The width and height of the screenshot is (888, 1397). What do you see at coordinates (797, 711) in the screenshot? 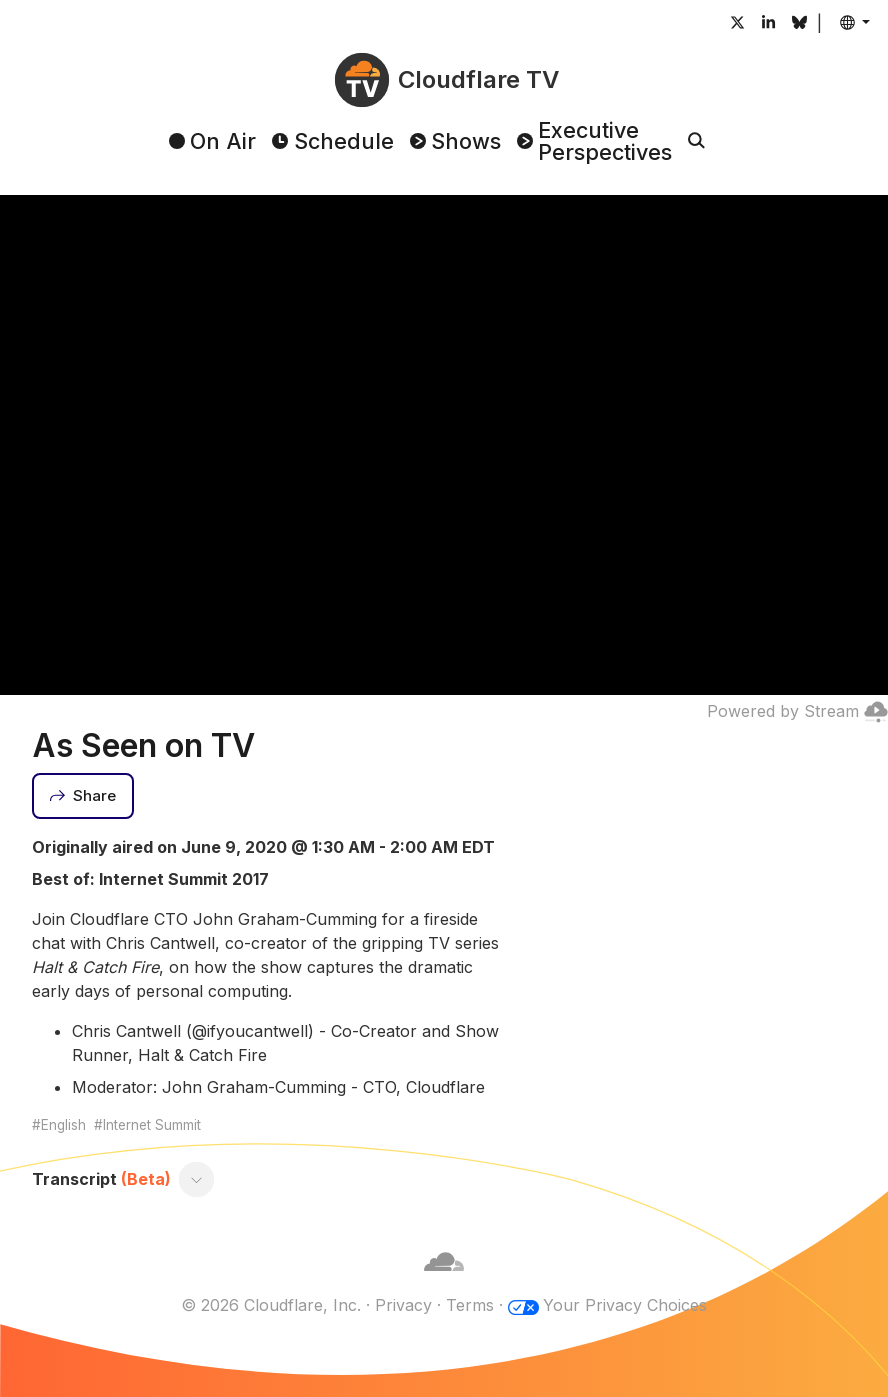
I see `Powered by Stream` at bounding box center [797, 711].